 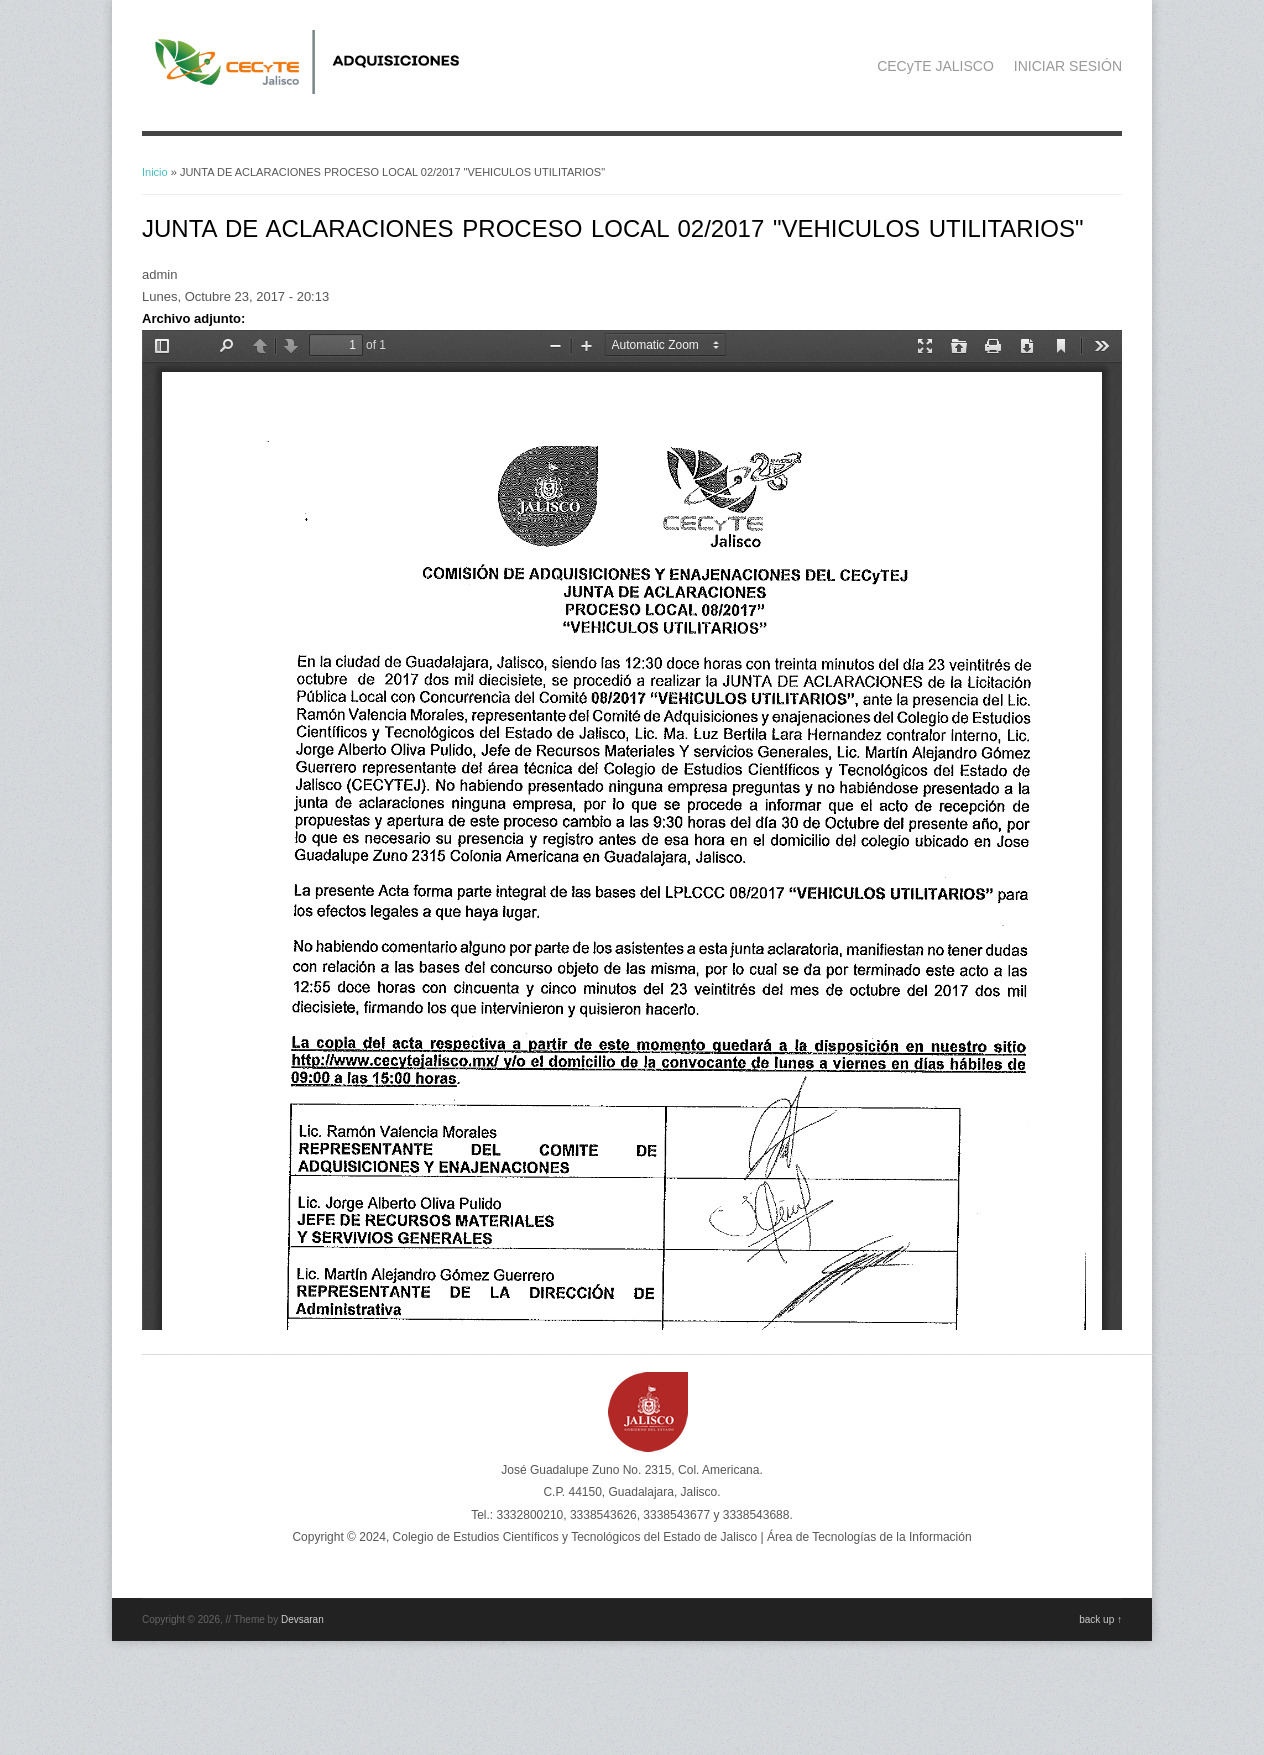 What do you see at coordinates (1068, 66) in the screenshot?
I see `INICIAR SESIÓN` at bounding box center [1068, 66].